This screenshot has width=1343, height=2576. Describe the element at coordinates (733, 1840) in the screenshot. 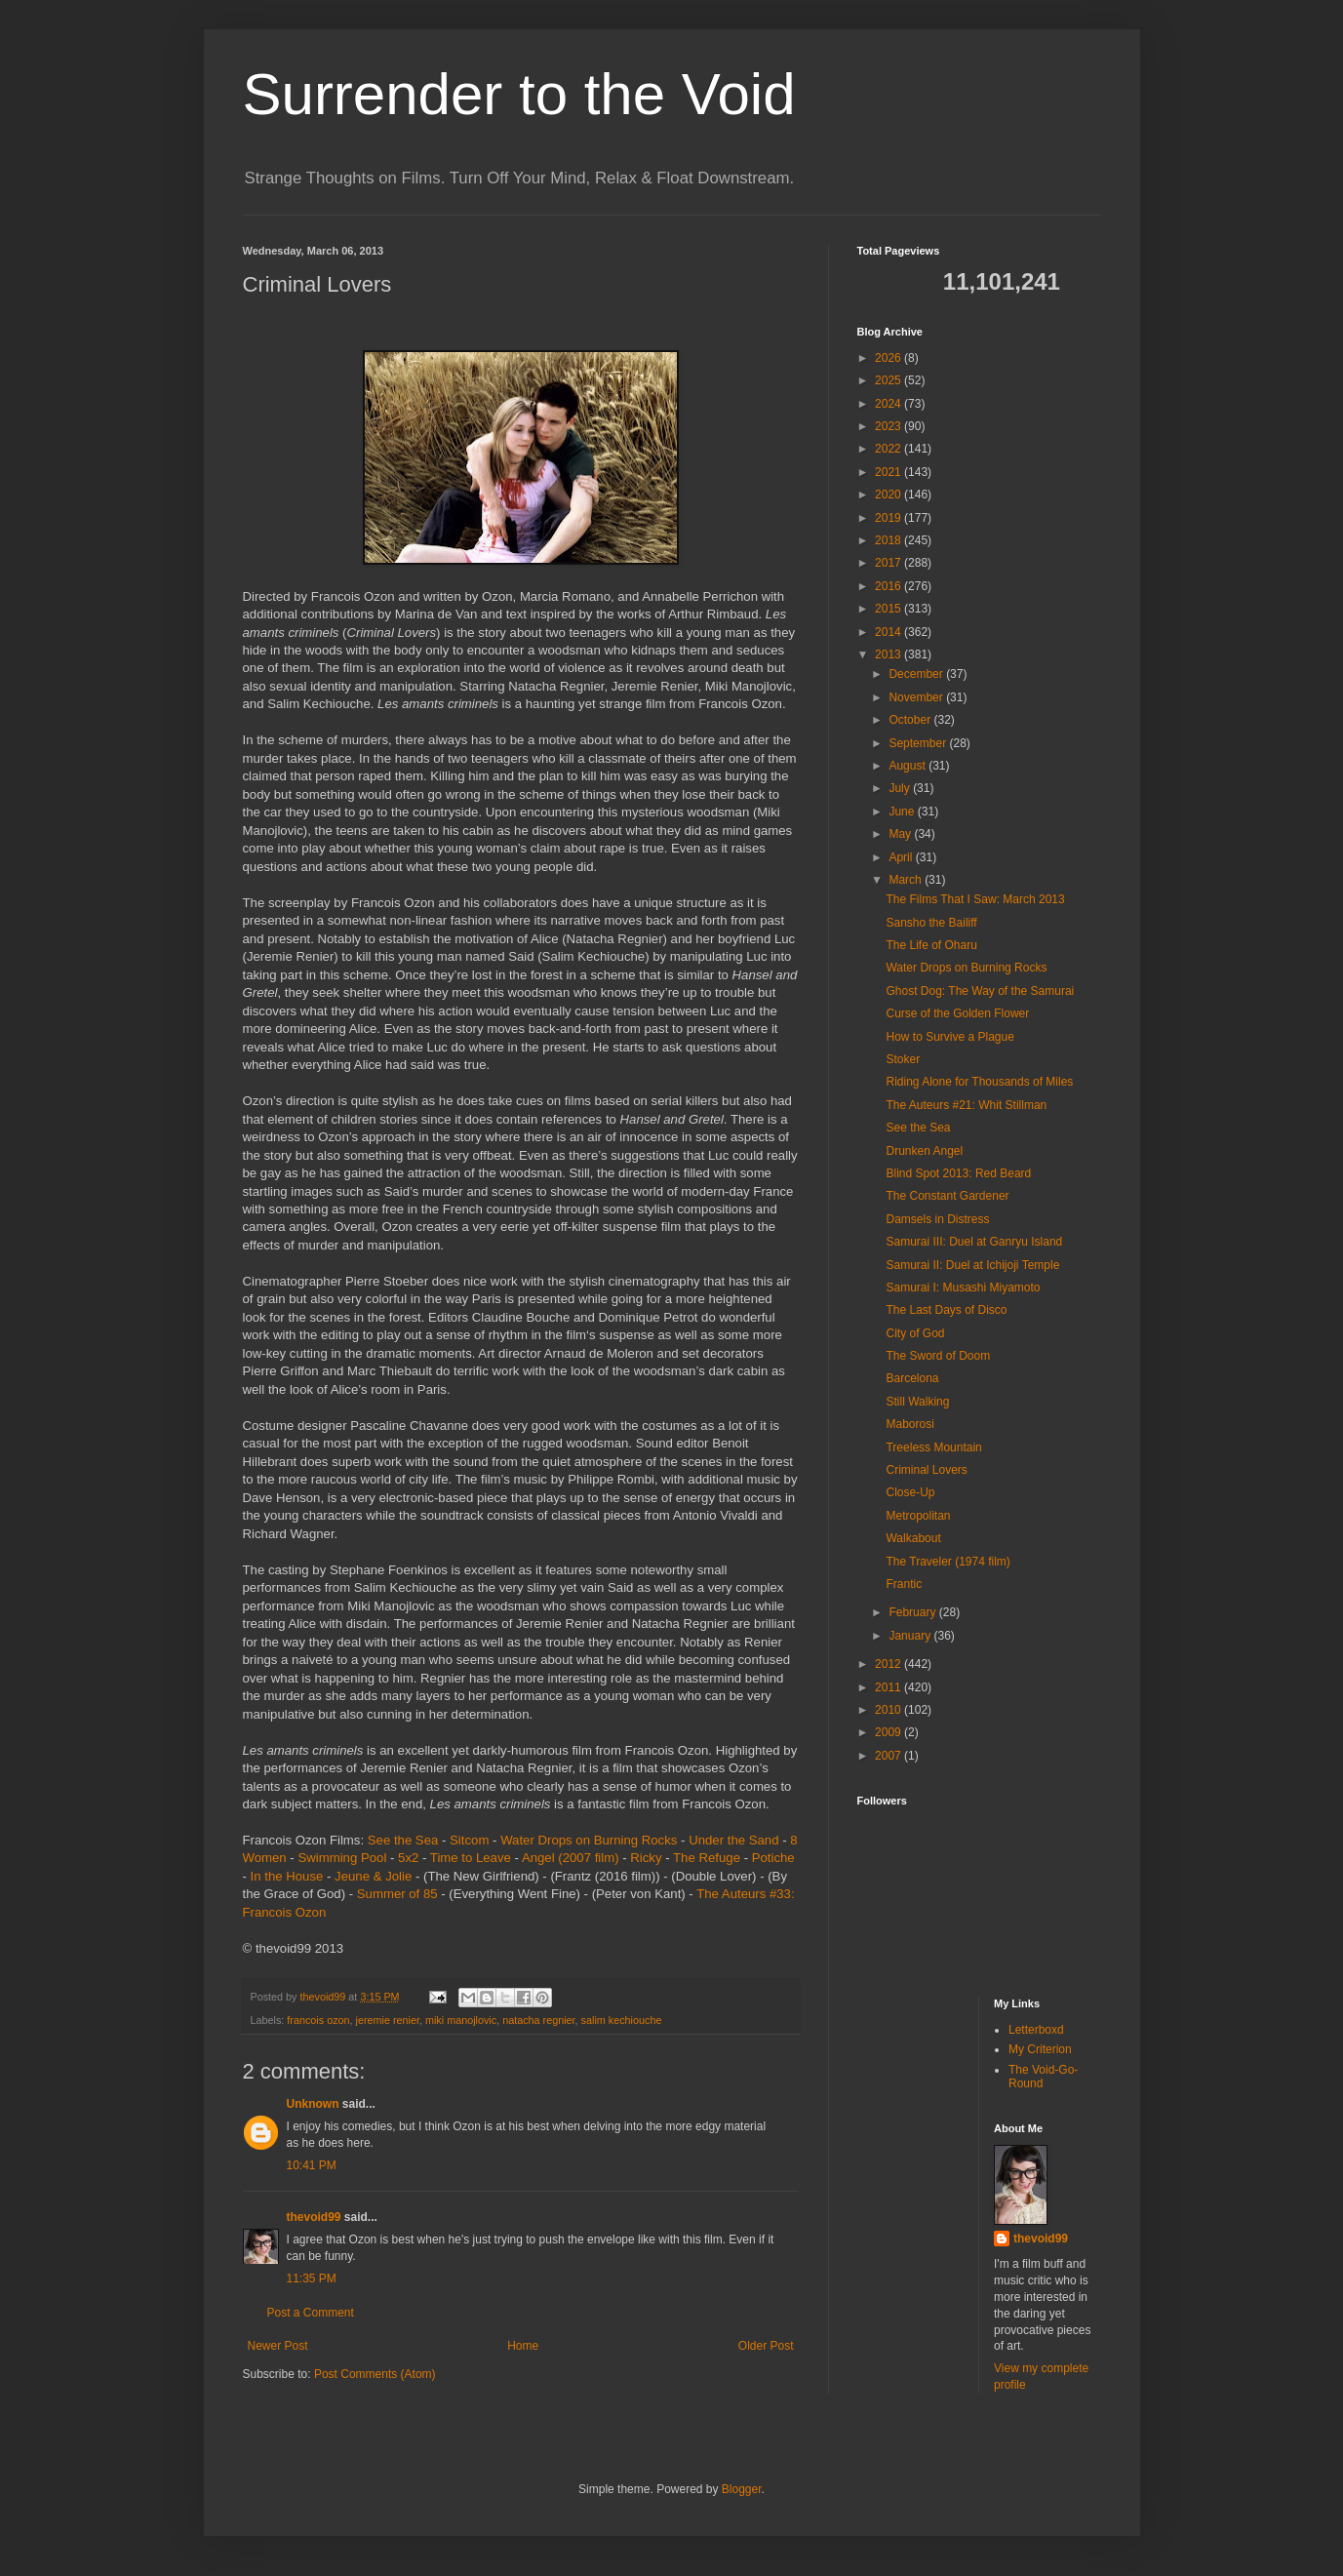

I see `Under the Sand` at that location.